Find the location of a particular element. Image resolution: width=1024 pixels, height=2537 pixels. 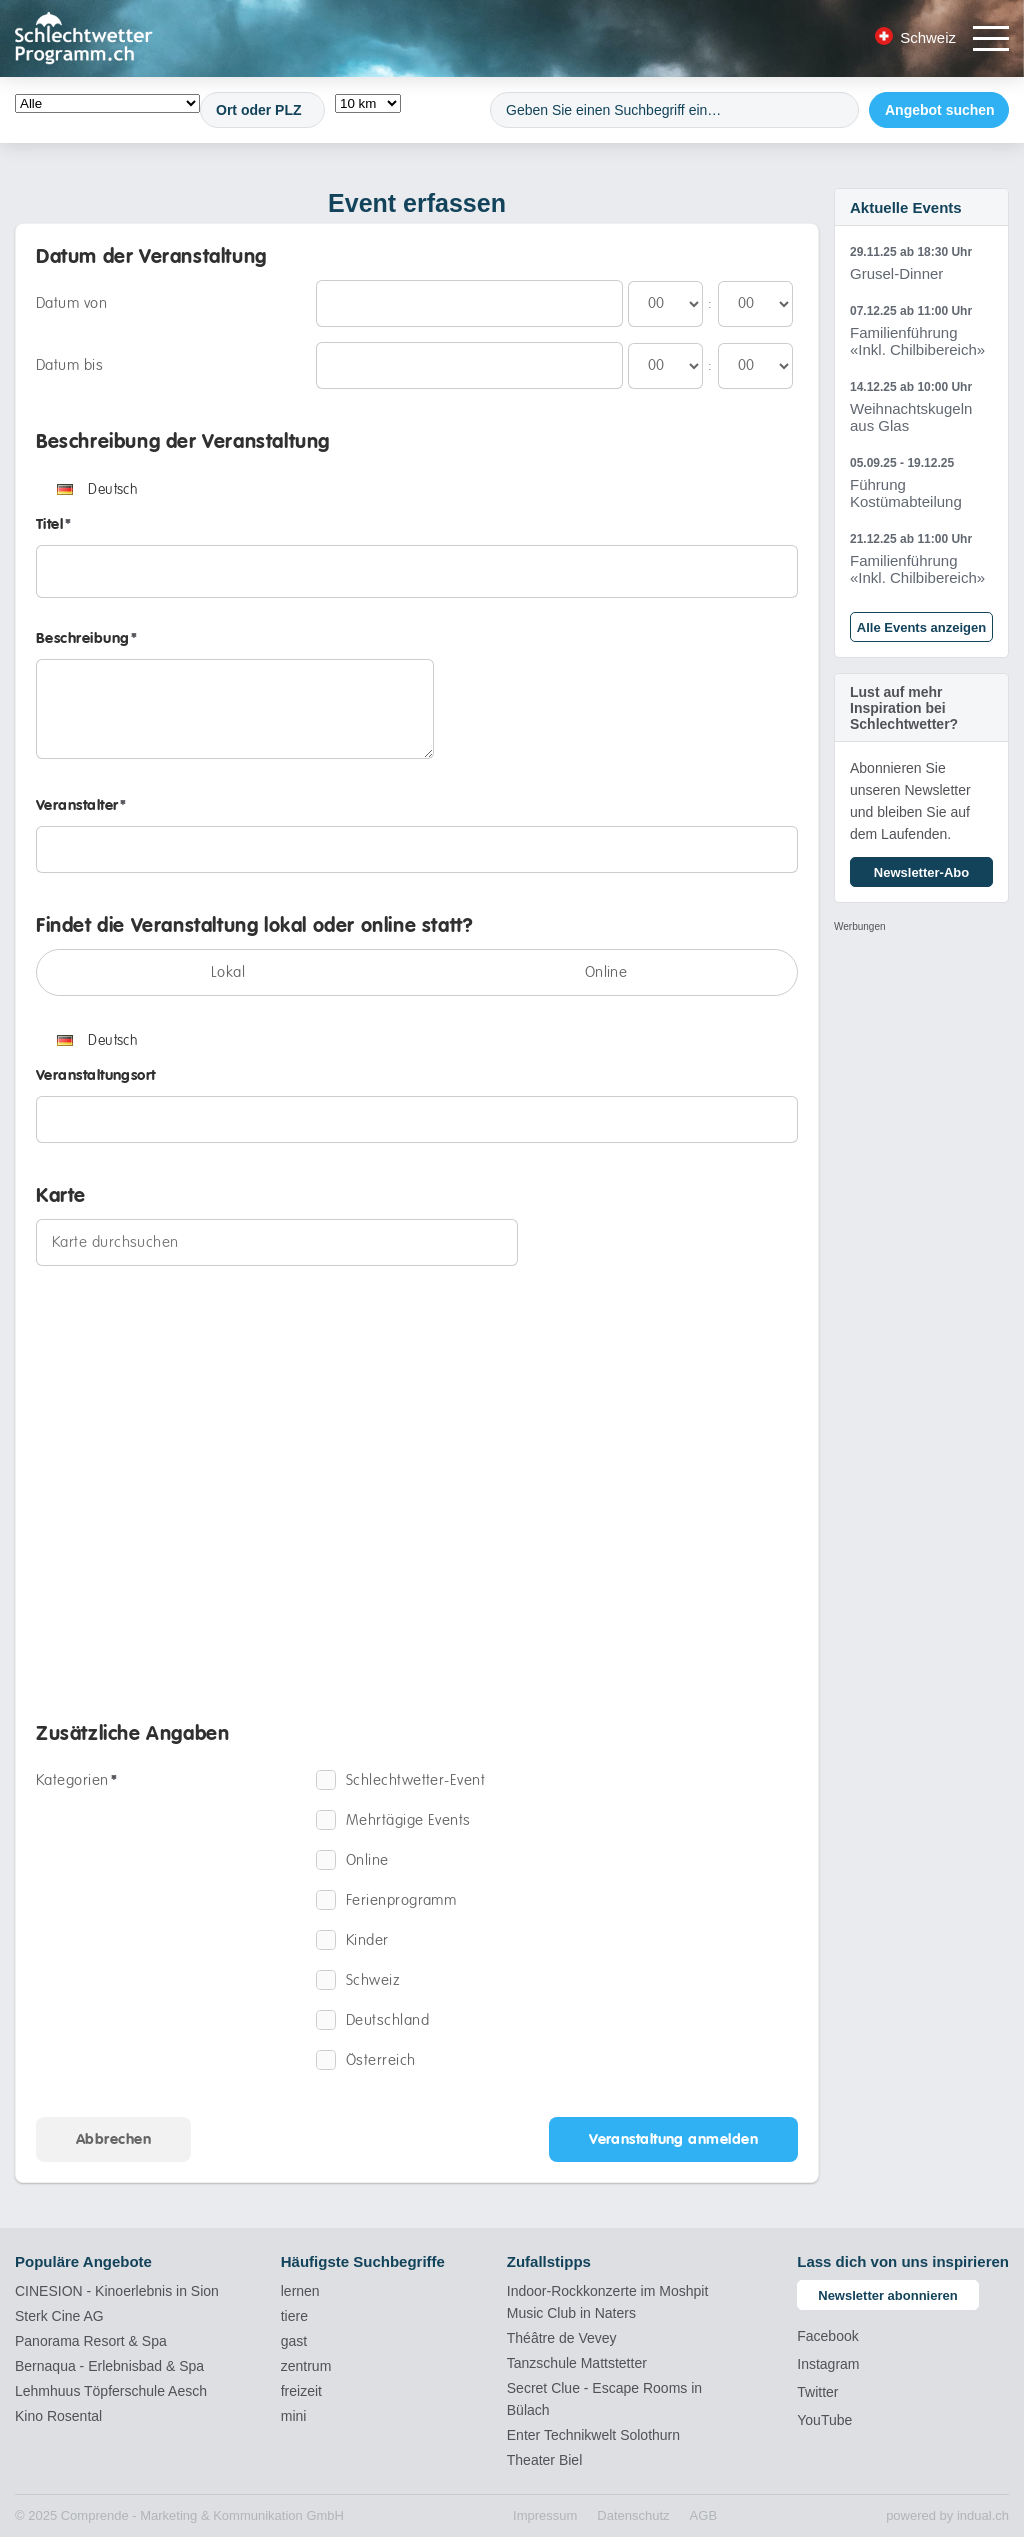

Twitter is located at coordinates (817, 2392).